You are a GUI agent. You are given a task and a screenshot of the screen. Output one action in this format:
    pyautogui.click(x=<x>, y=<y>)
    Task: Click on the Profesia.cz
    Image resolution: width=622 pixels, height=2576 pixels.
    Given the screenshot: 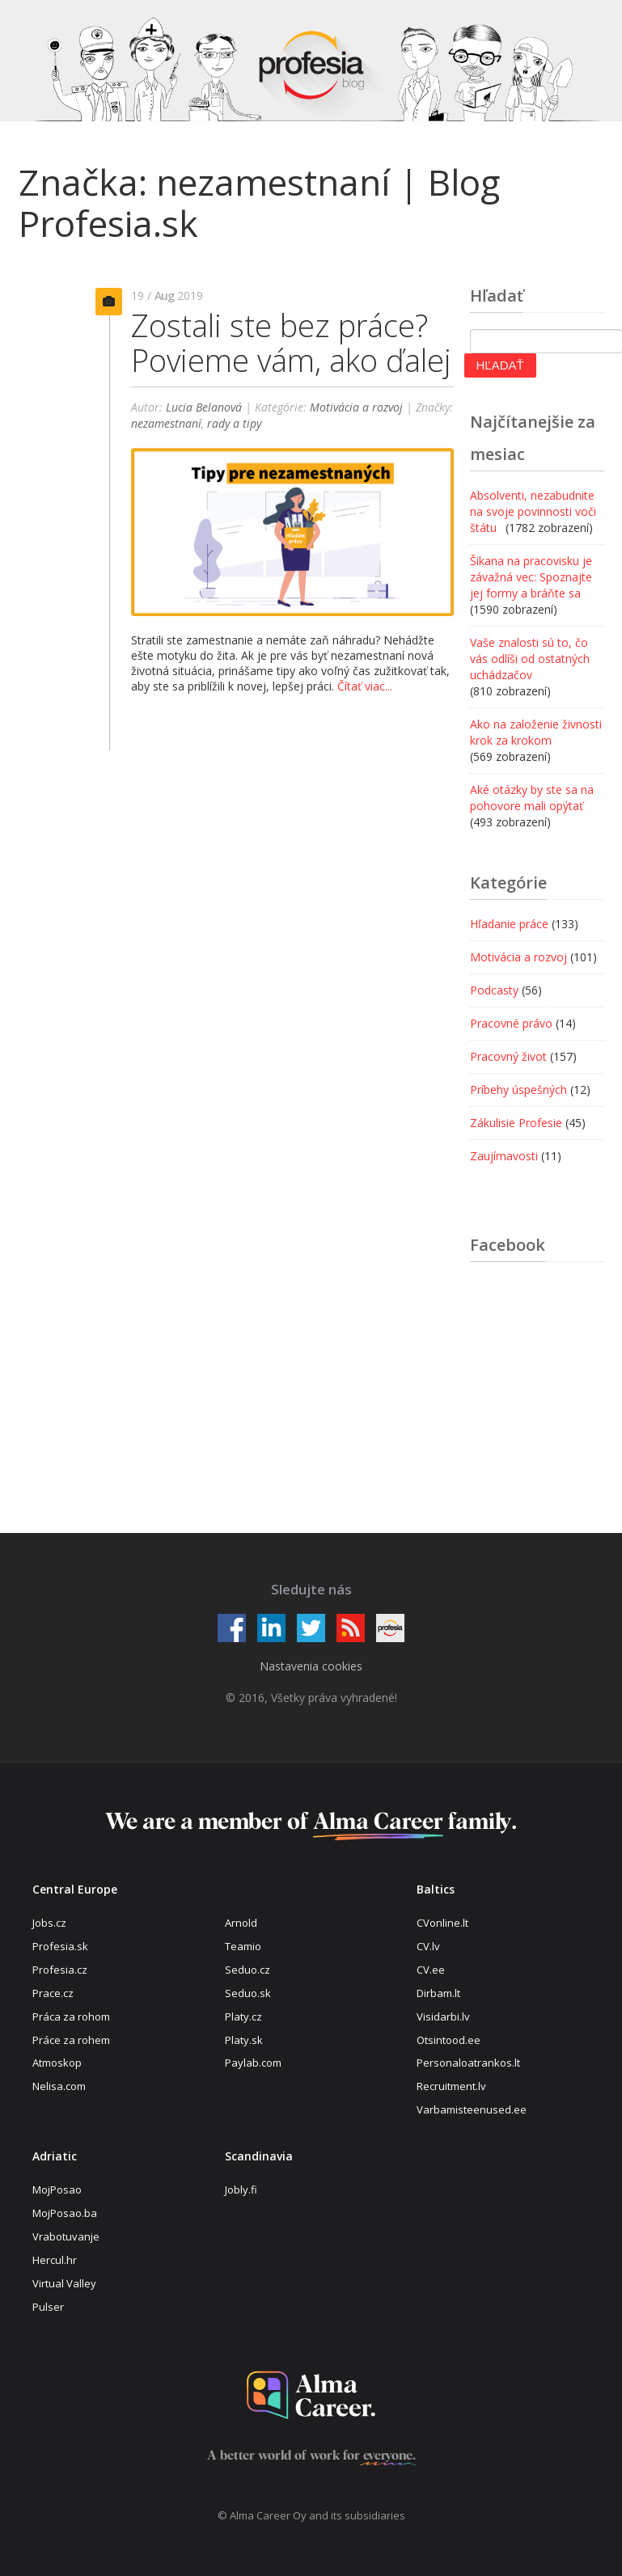 What is the action you would take?
    pyautogui.click(x=59, y=1969)
    